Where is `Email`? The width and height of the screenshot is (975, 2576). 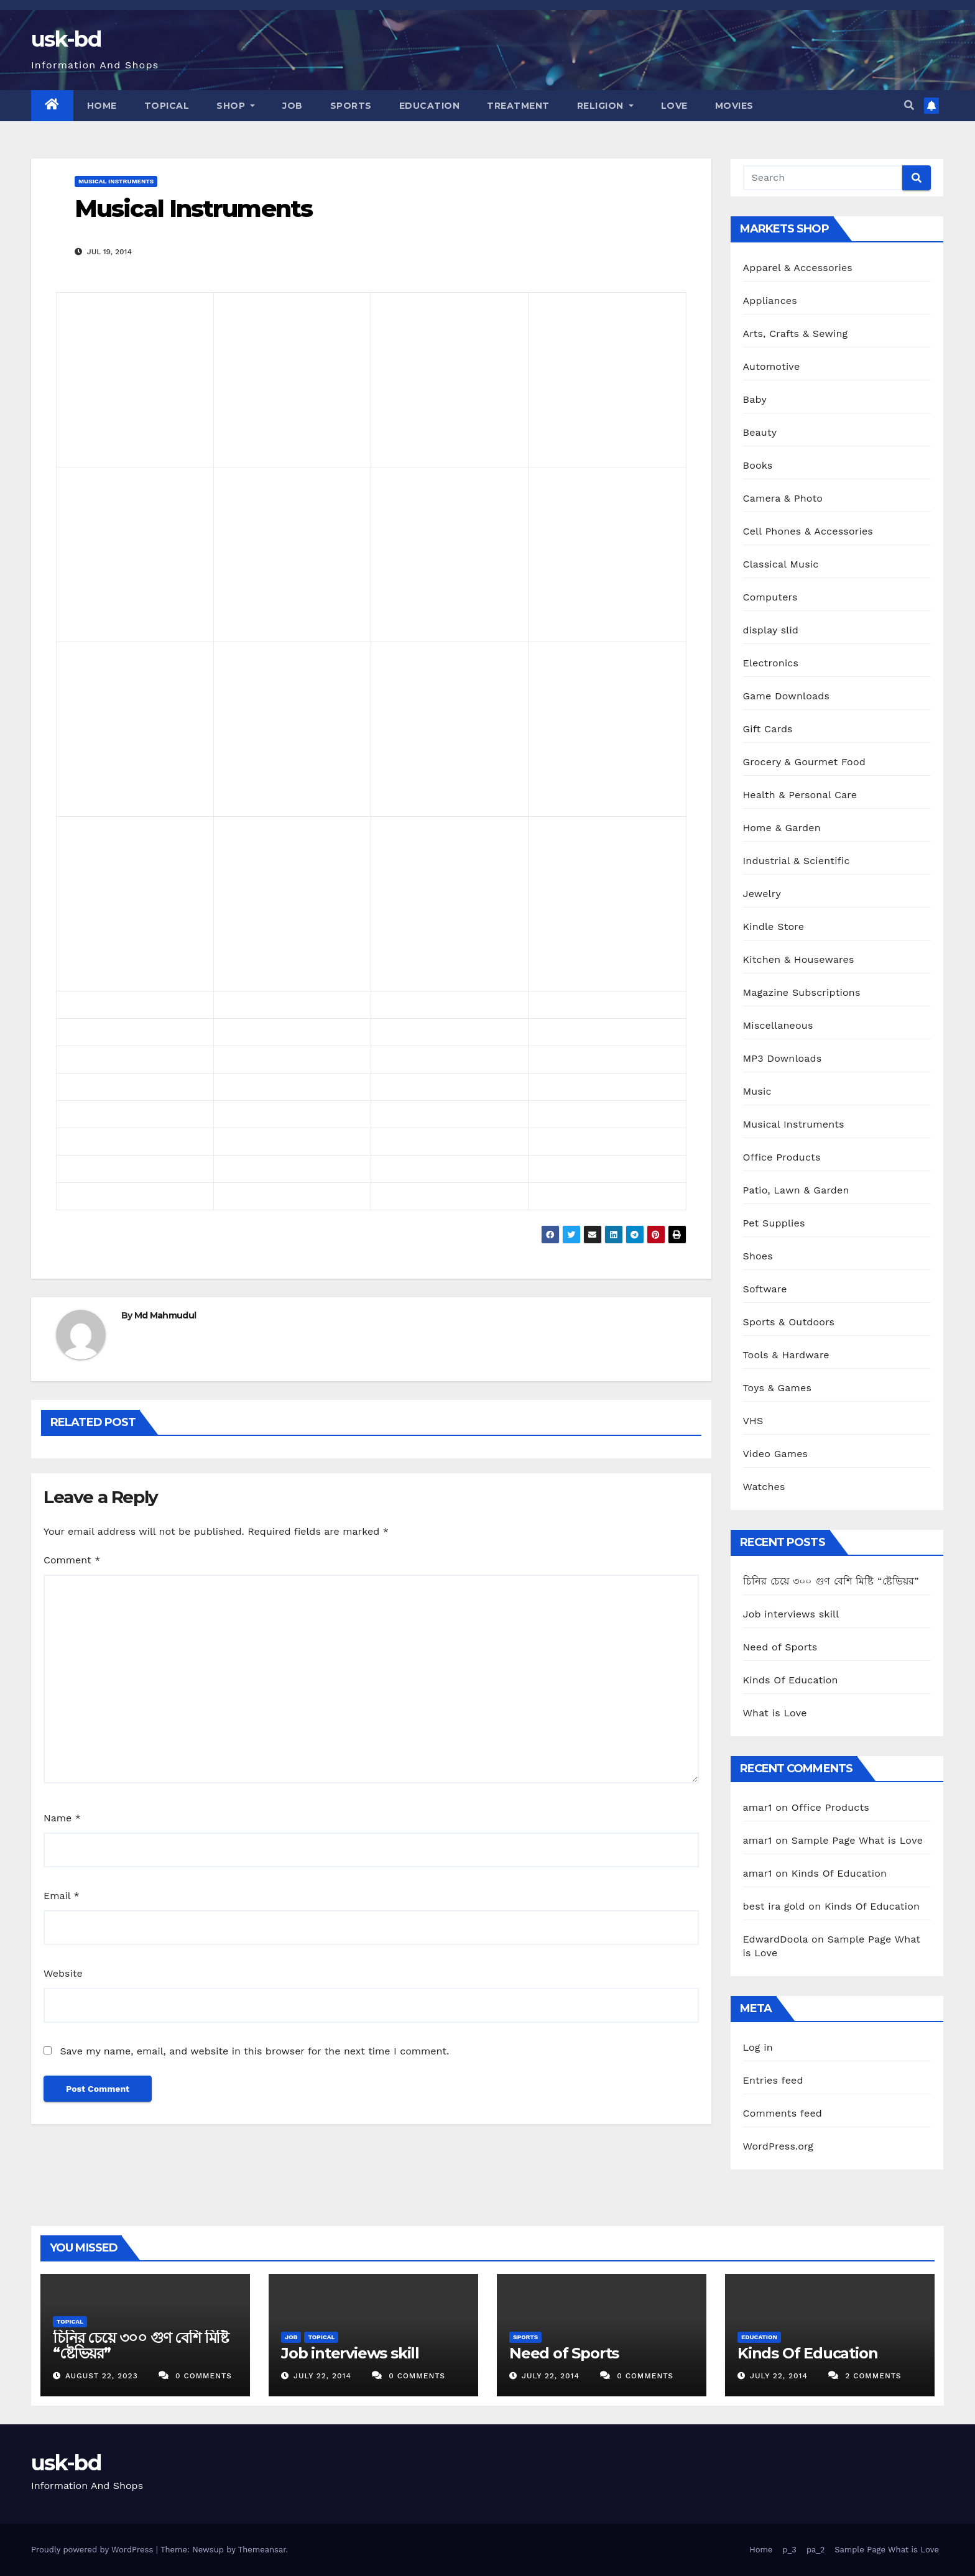
Email is located at coordinates (62, 1896).